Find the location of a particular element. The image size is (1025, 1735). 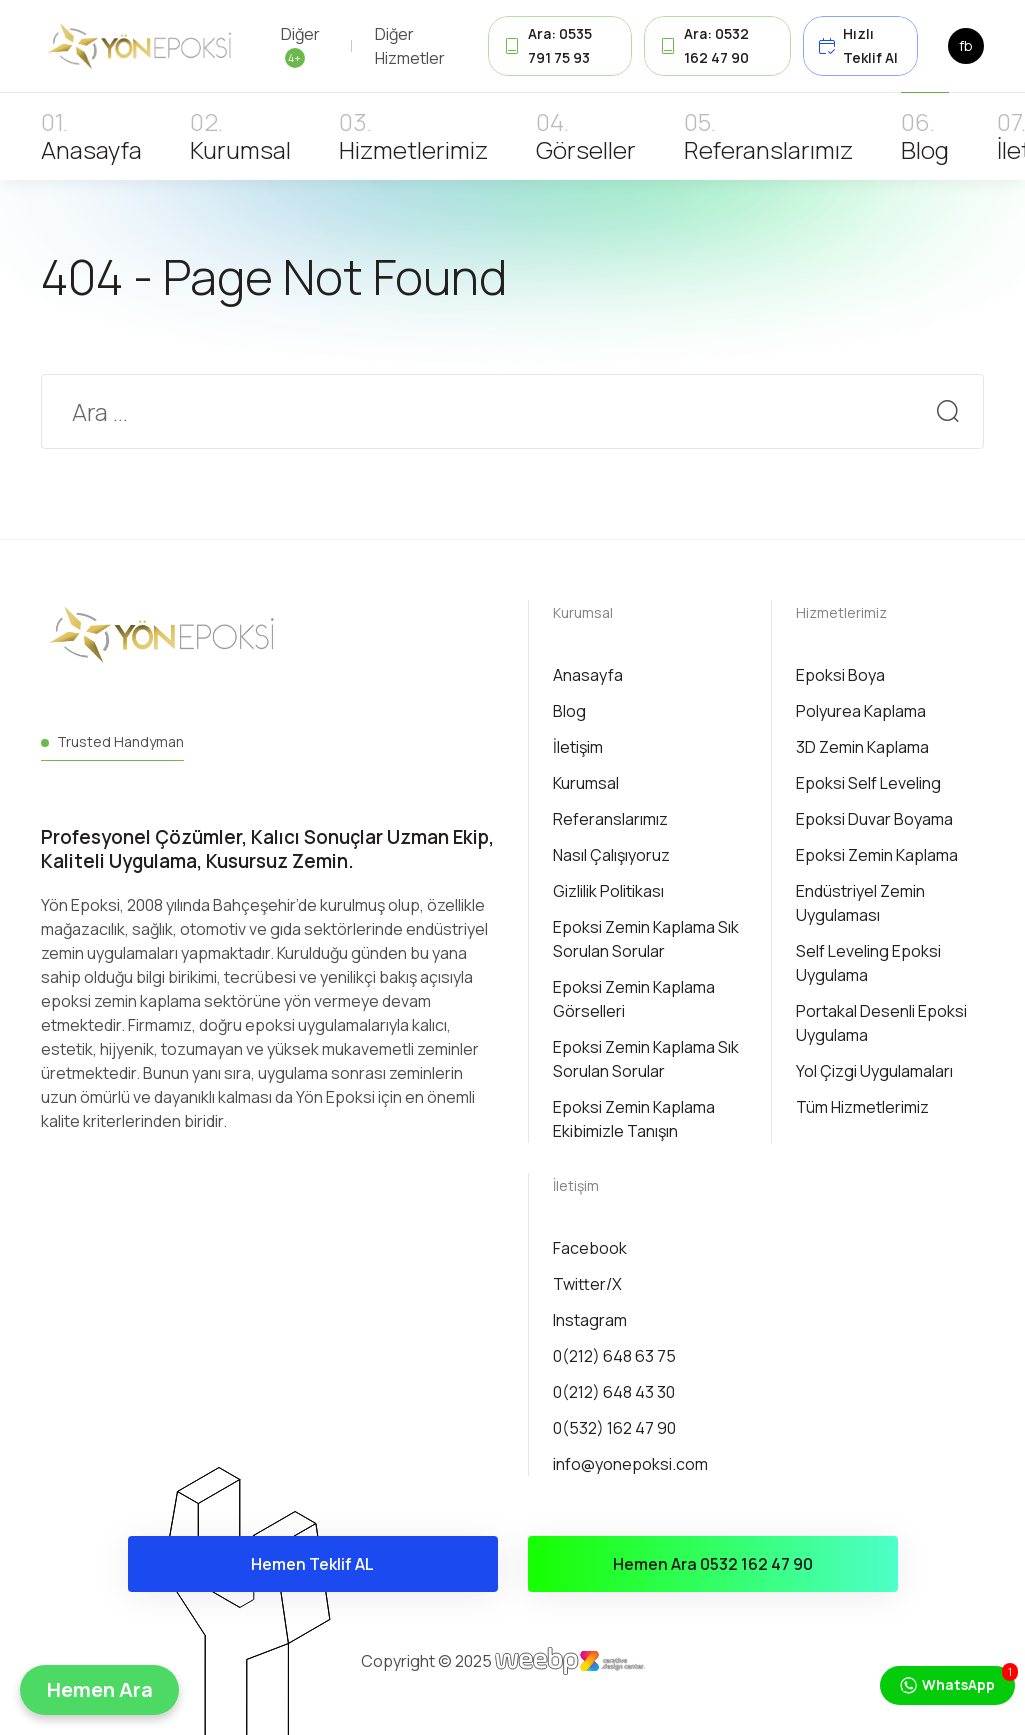

Facebook is located at coordinates (590, 1248).